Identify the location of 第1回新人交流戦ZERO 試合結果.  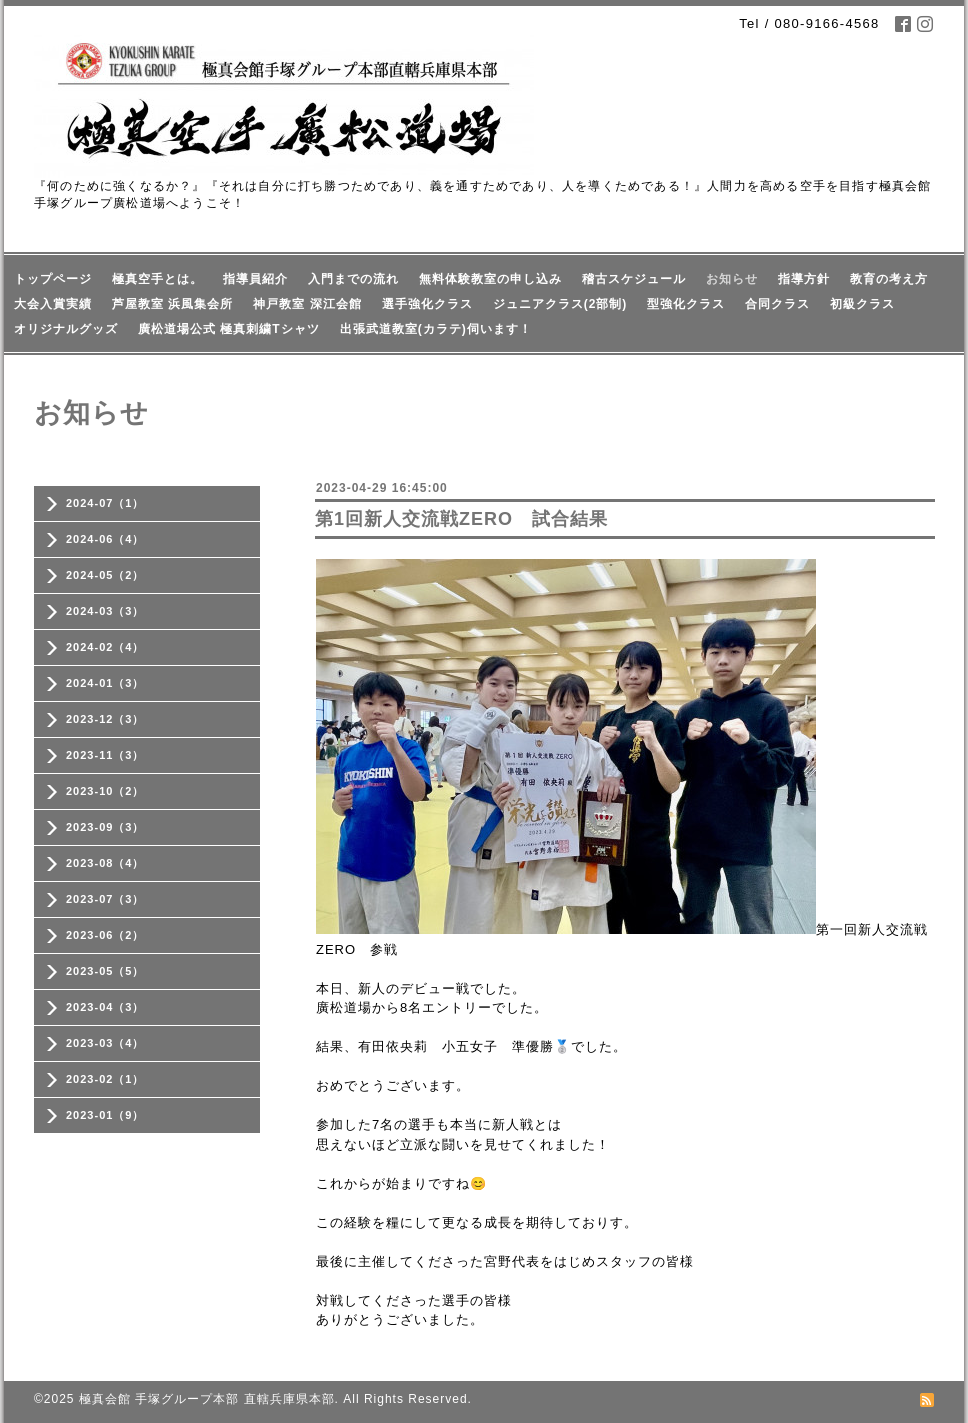
(461, 519).